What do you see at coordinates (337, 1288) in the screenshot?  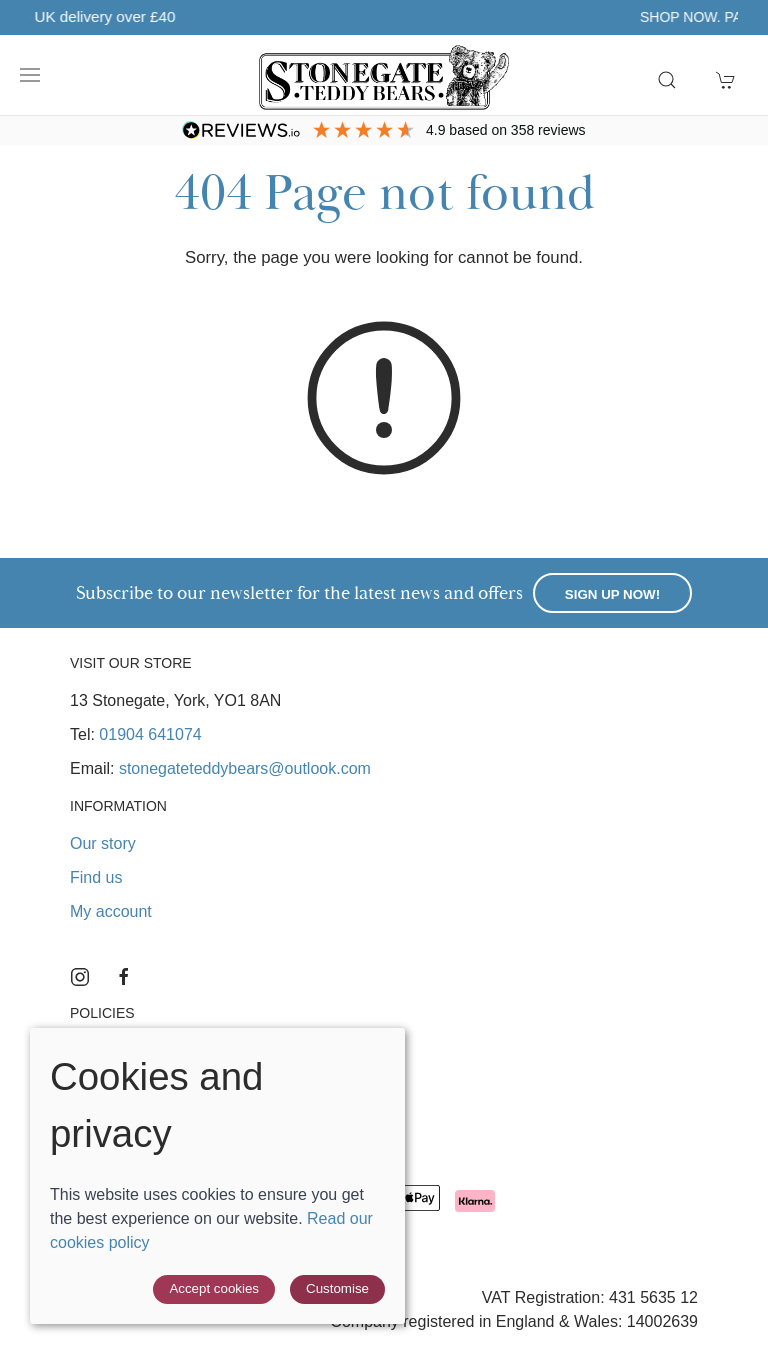 I see `Customise` at bounding box center [337, 1288].